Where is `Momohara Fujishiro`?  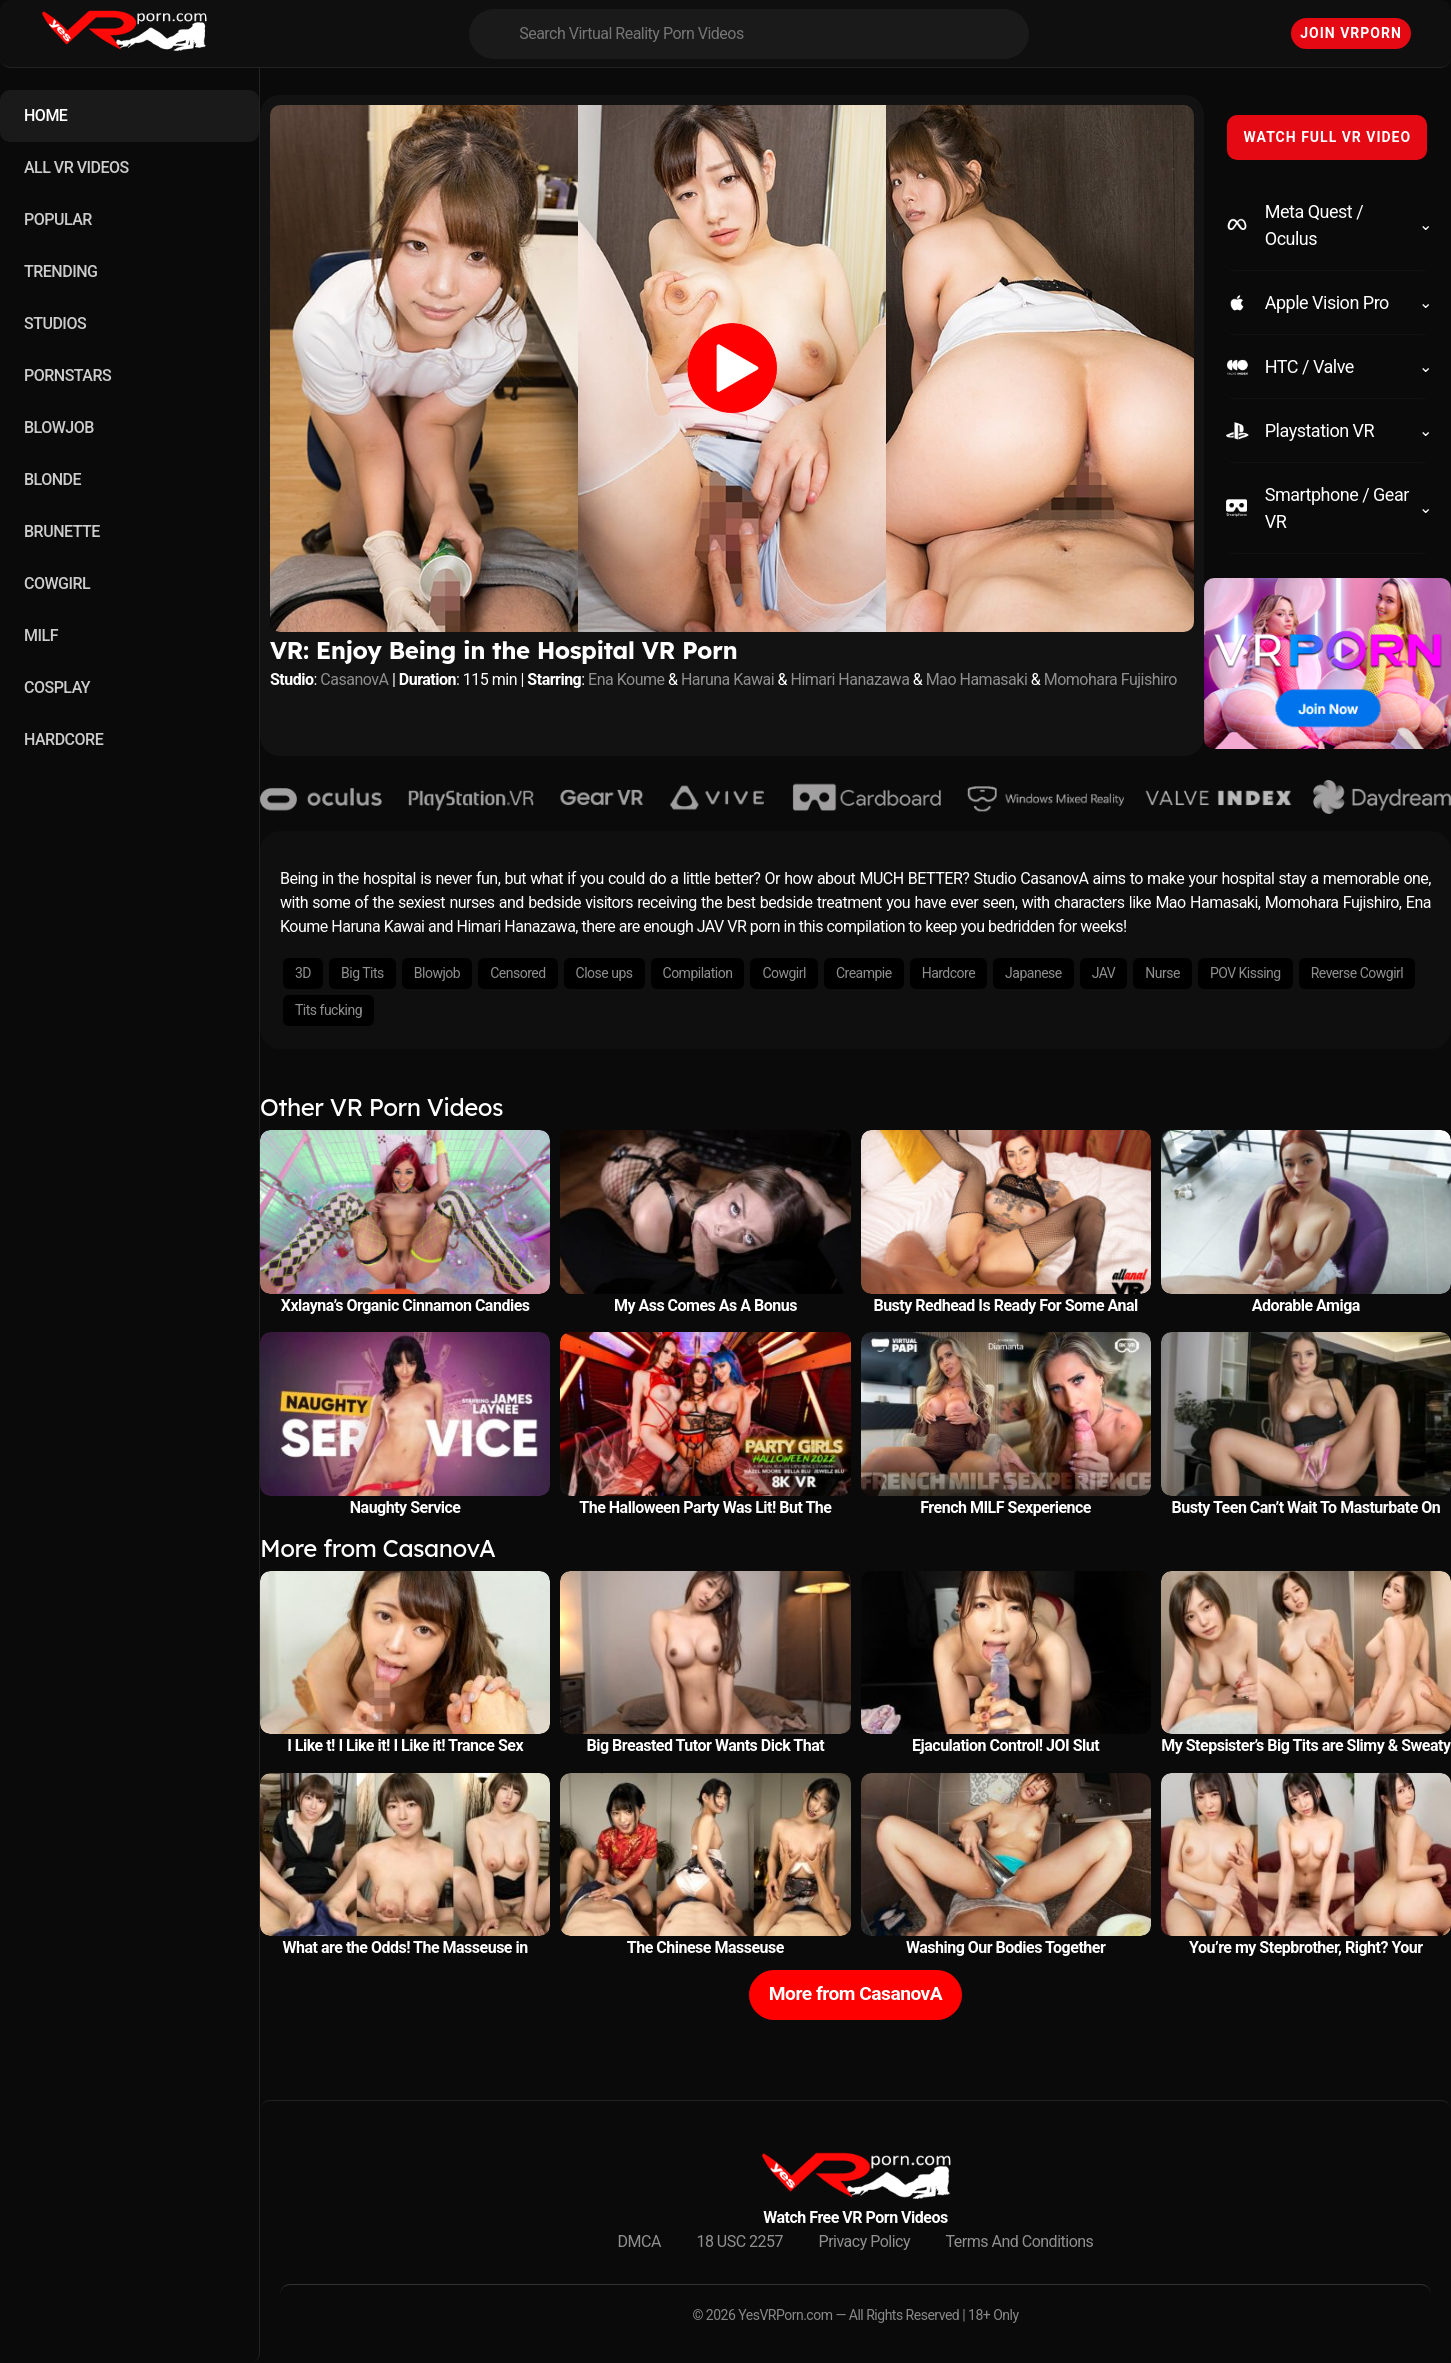
Momohara Fujishiro is located at coordinates (1110, 679).